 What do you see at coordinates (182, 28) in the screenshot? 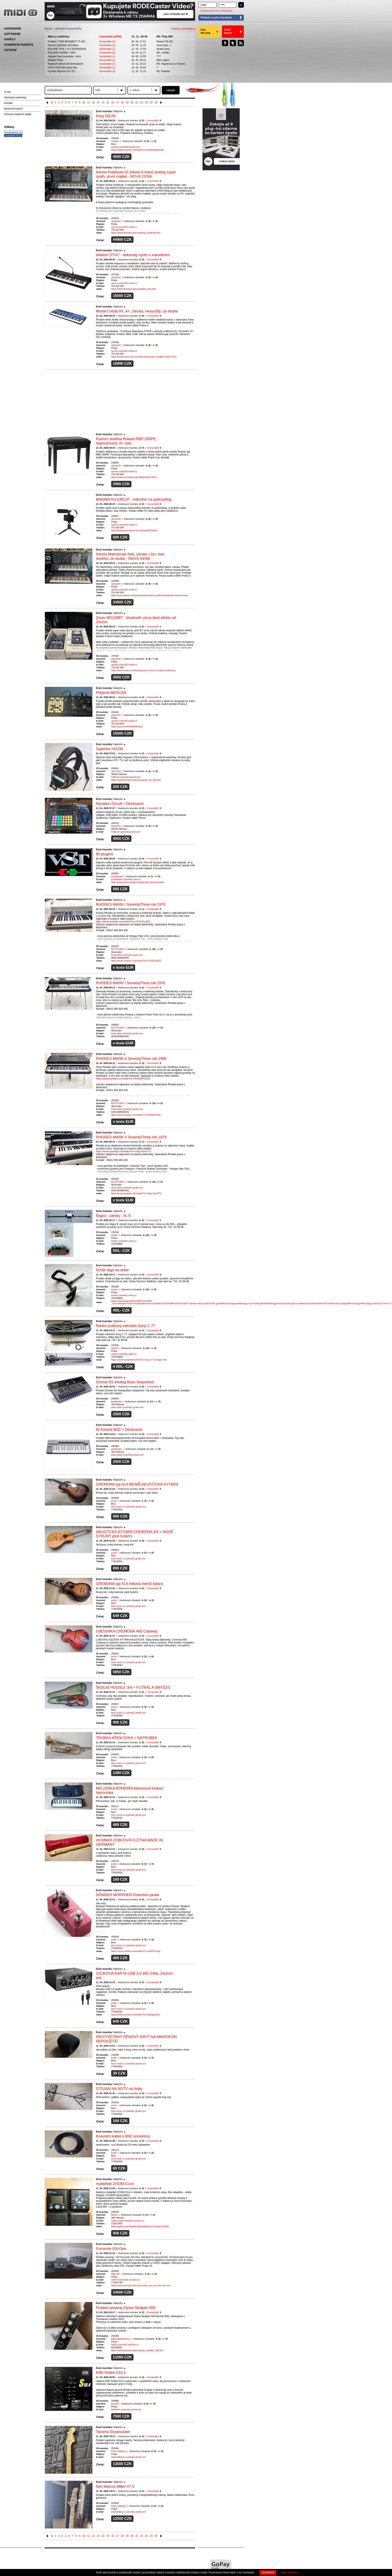
I see `Všechny komentáře` at bounding box center [182, 28].